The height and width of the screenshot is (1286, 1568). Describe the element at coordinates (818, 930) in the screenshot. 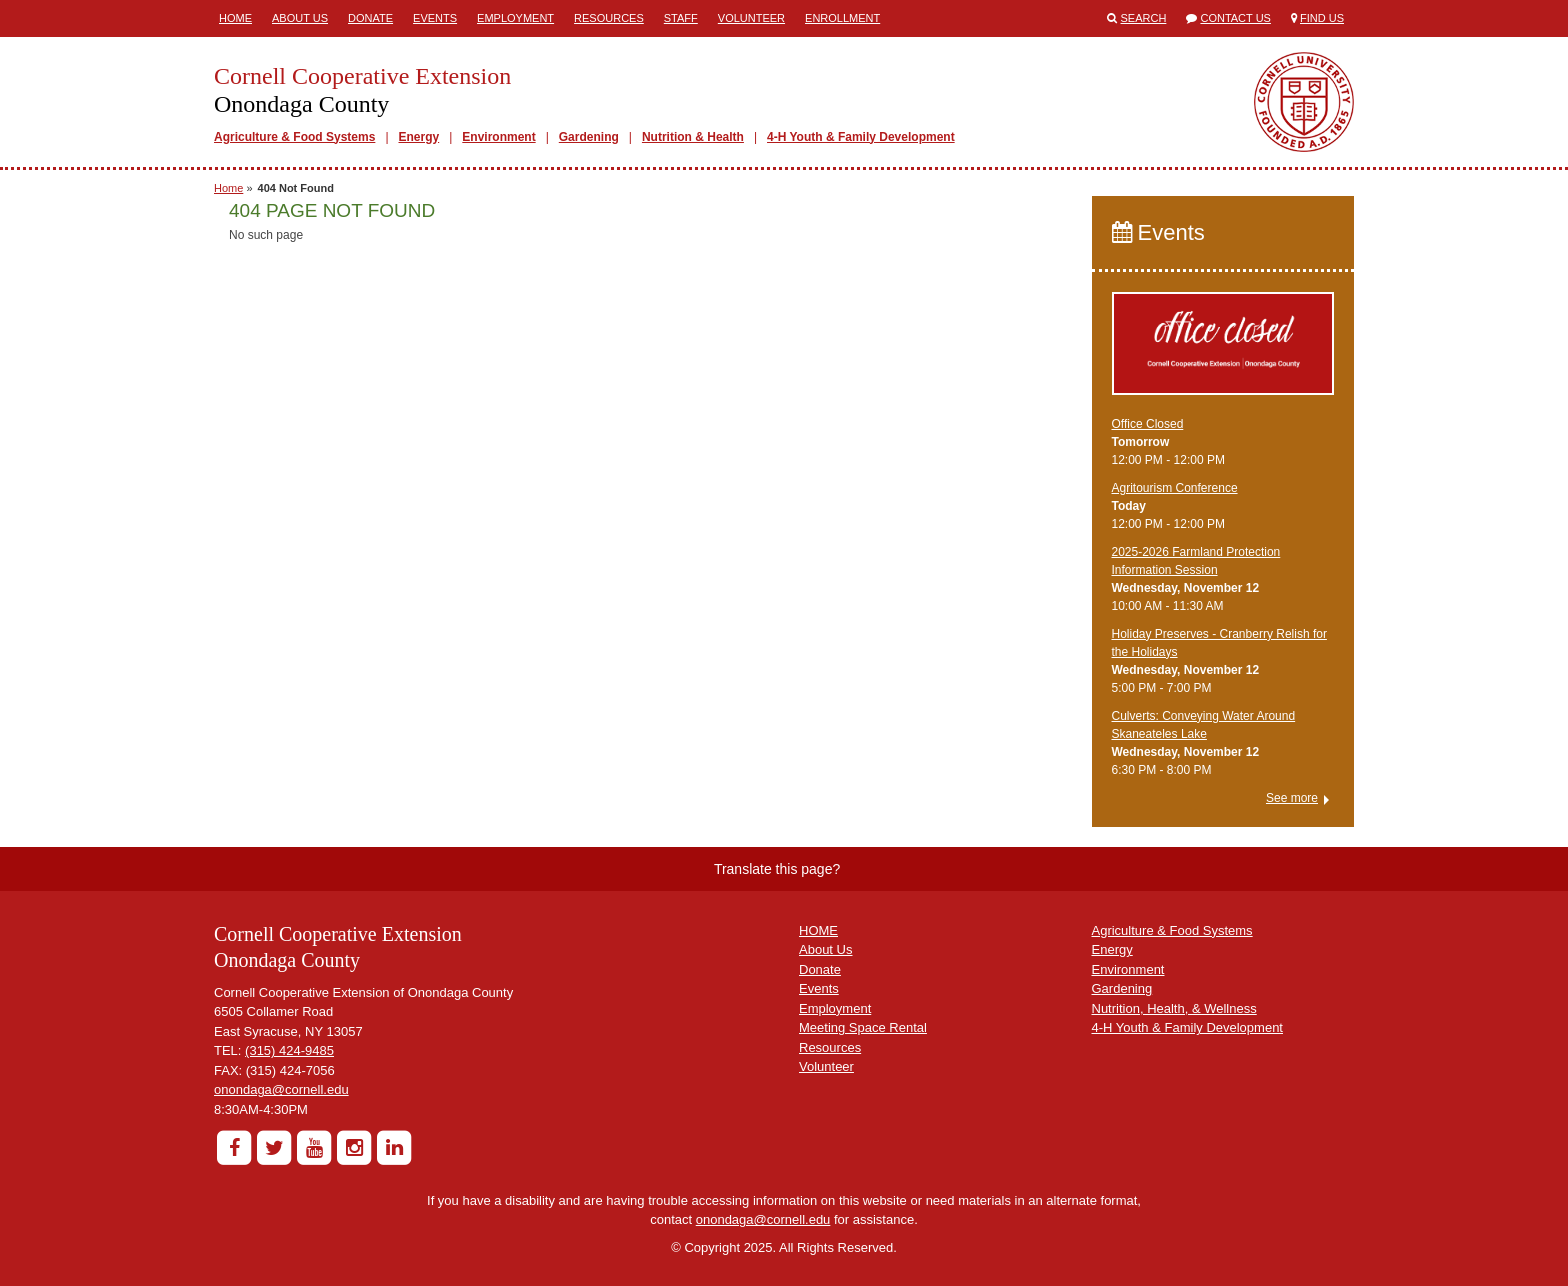

I see `HOME` at that location.